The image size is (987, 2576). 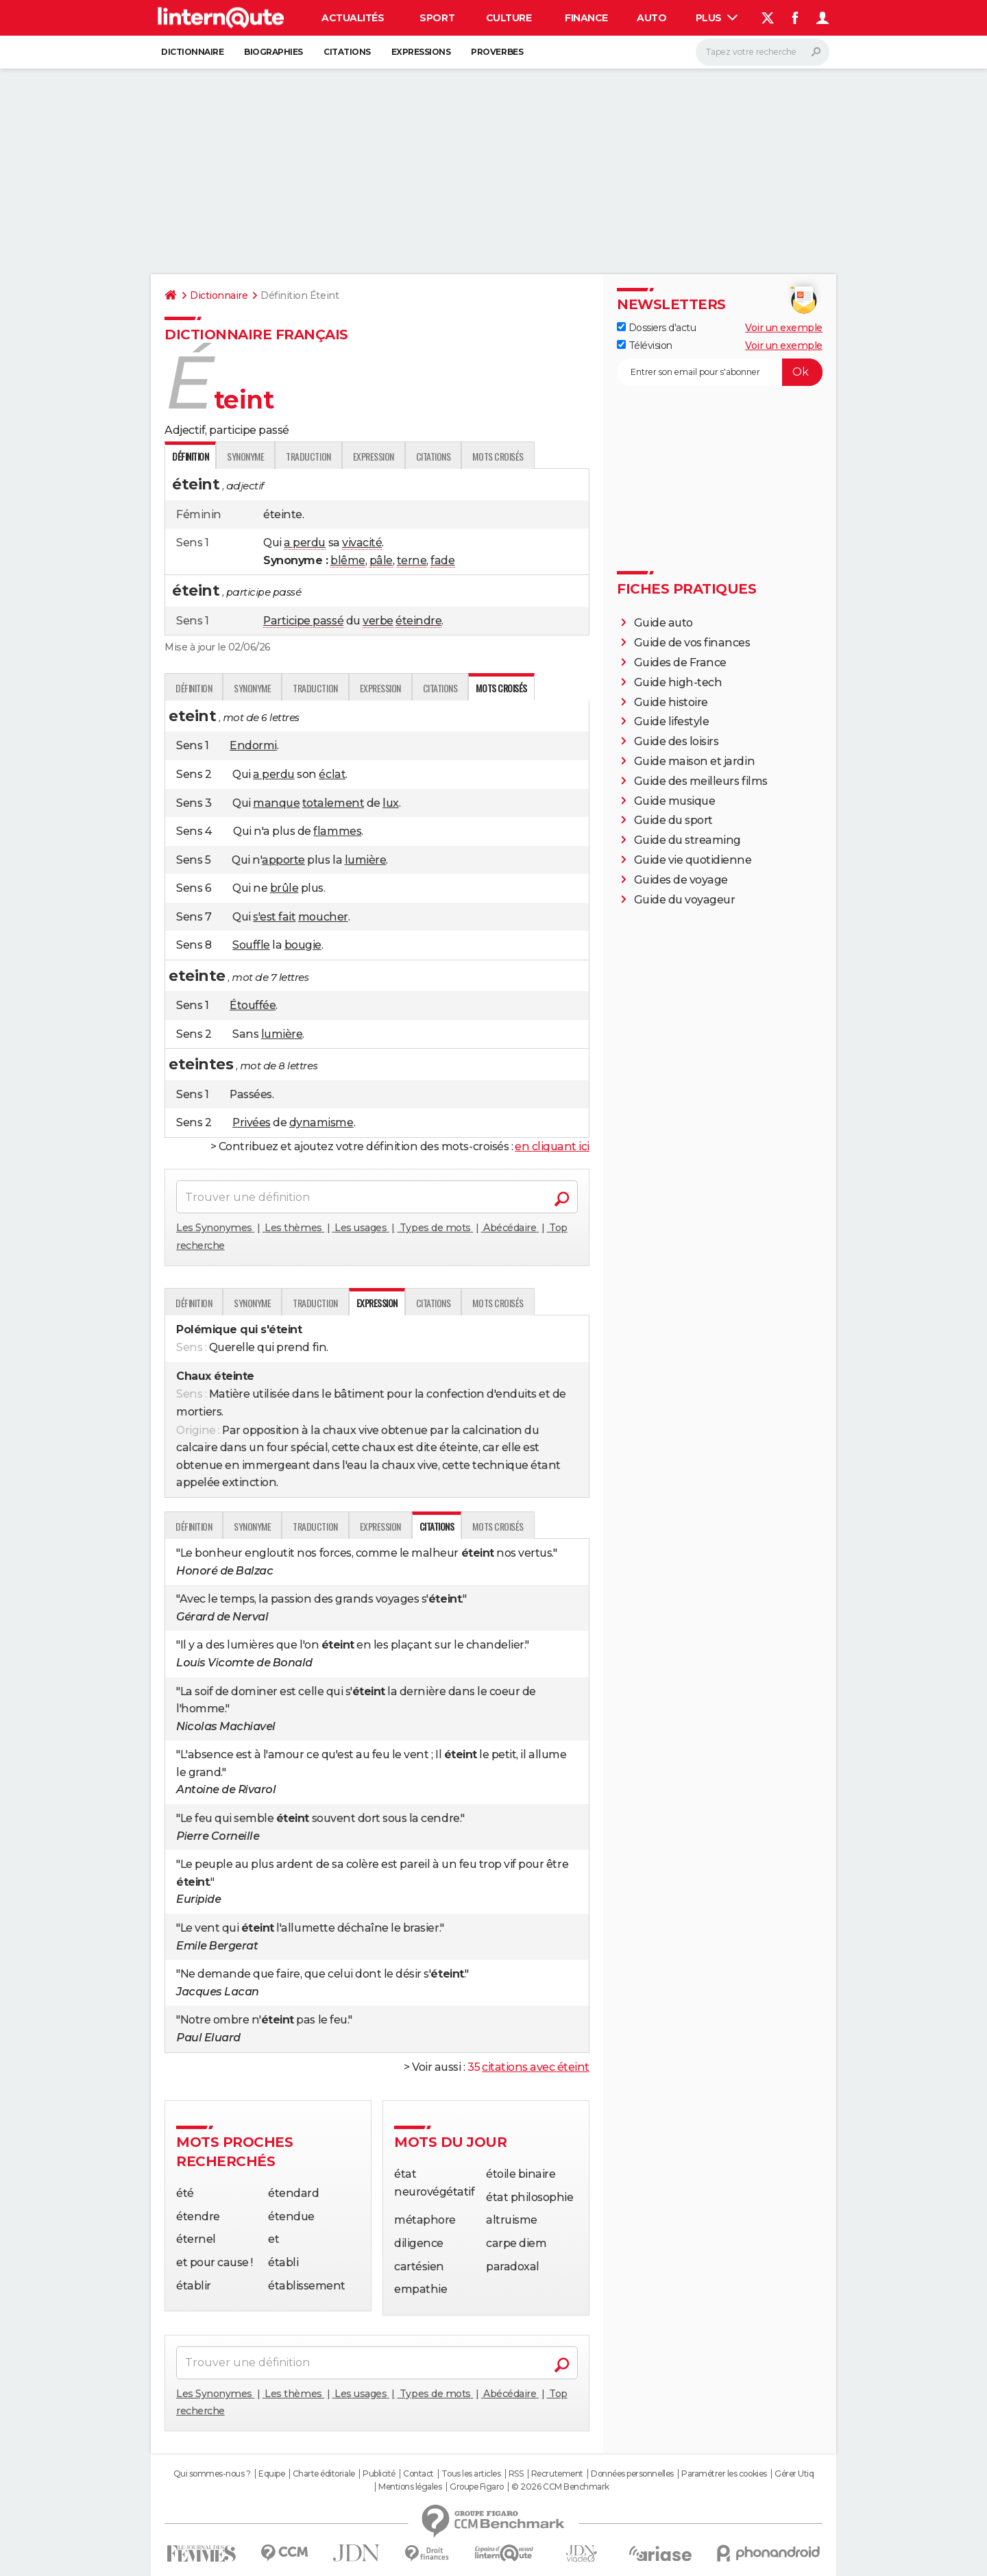 What do you see at coordinates (253, 1005) in the screenshot?
I see `Étouffée` at bounding box center [253, 1005].